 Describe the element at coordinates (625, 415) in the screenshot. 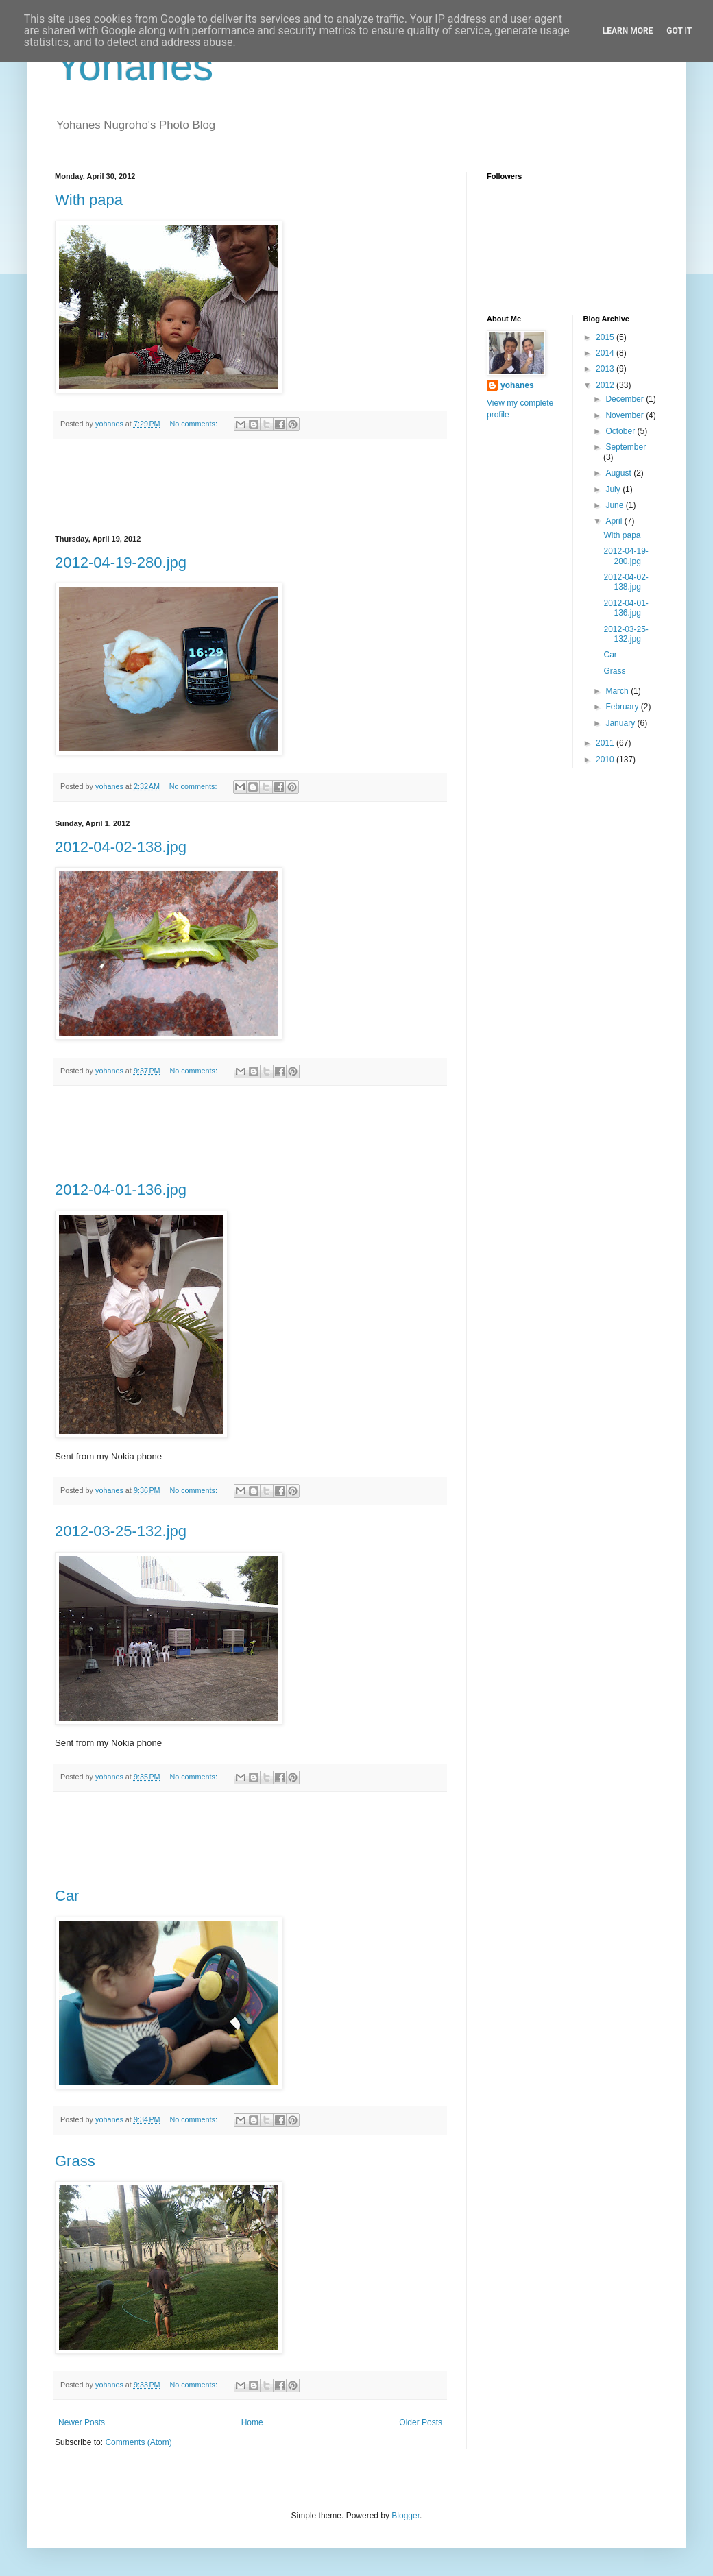

I see `November` at that location.